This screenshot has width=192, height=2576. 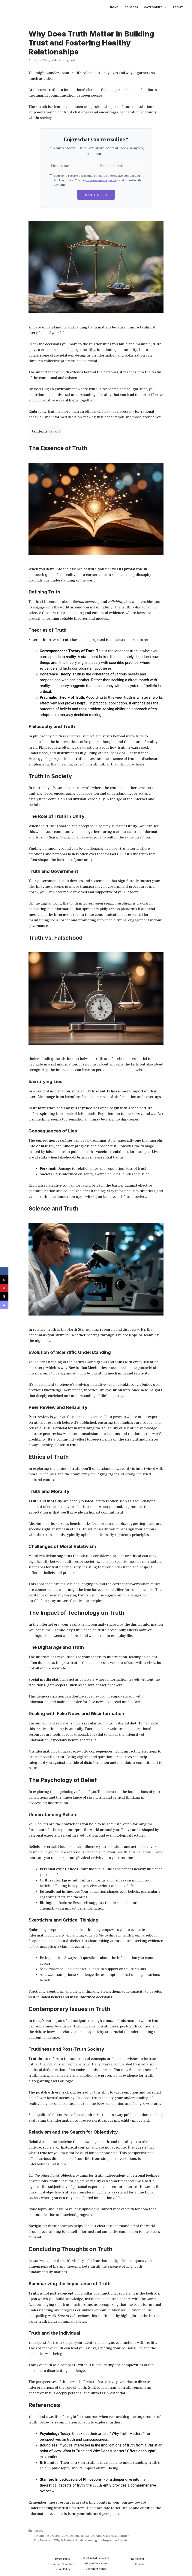 I want to click on [Share on Mastodon], so click(x=4, y=1305).